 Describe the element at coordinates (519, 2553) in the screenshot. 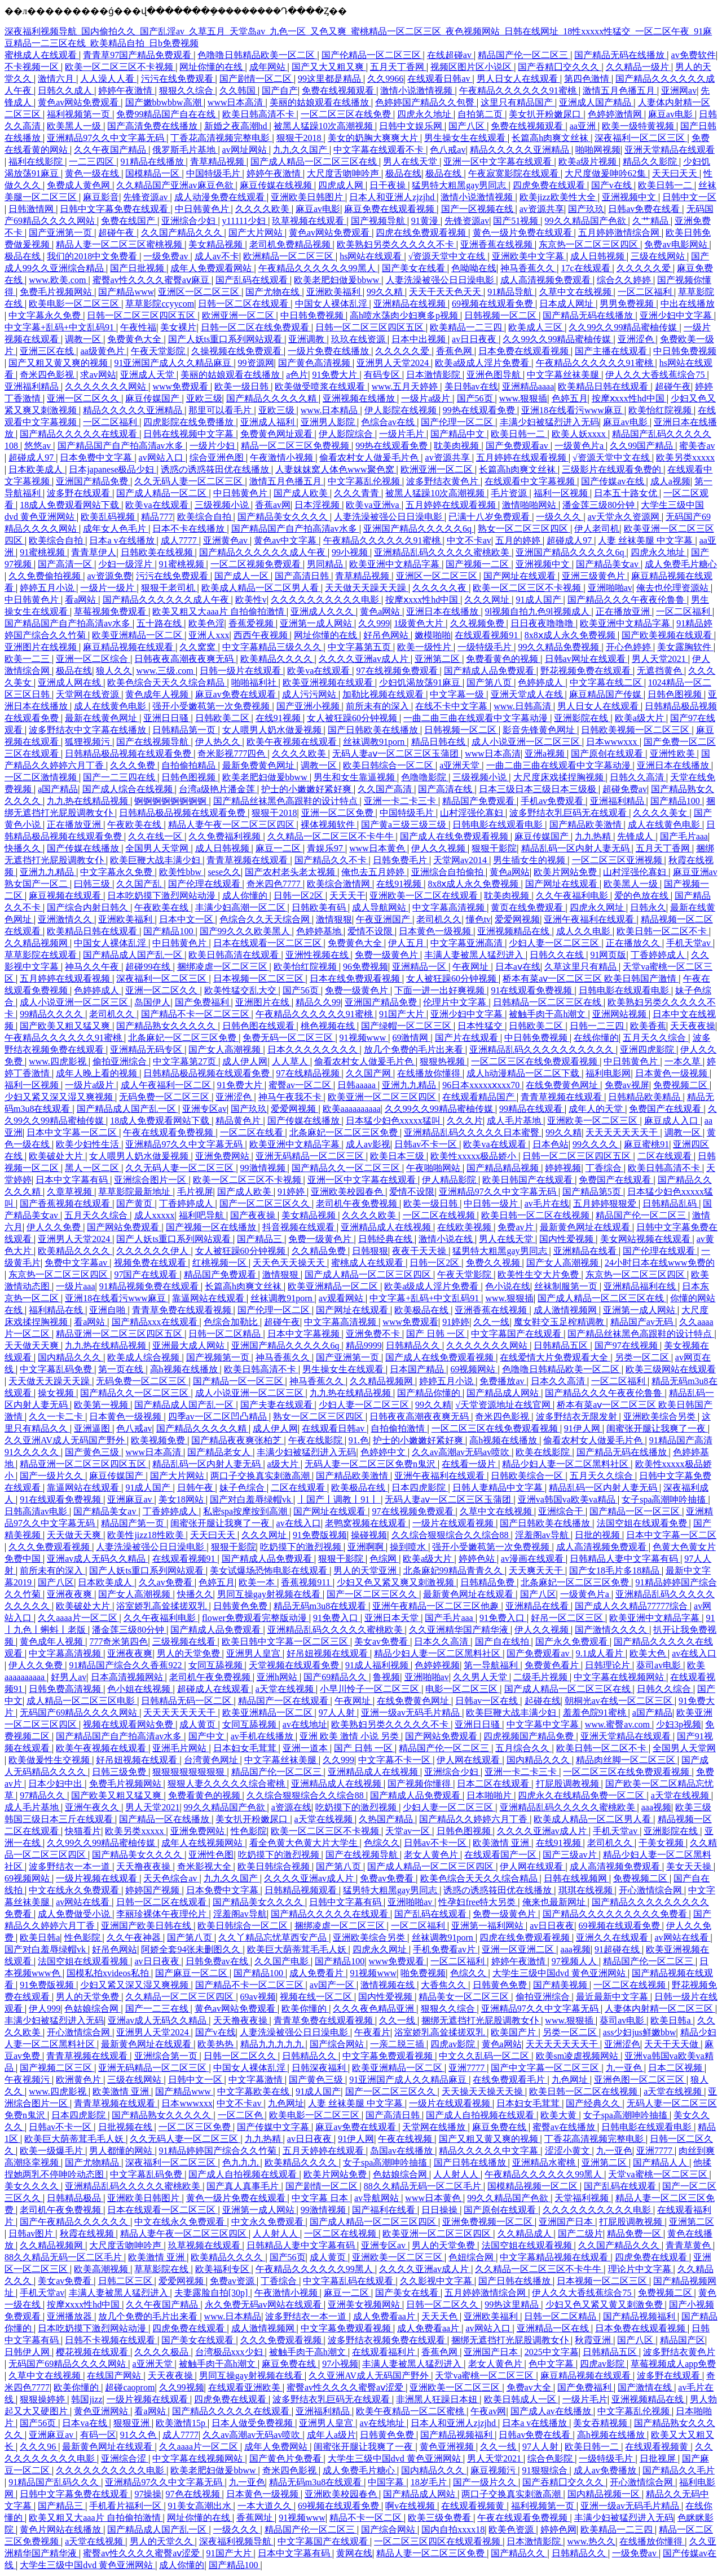

I see `国产精品久久` at that location.